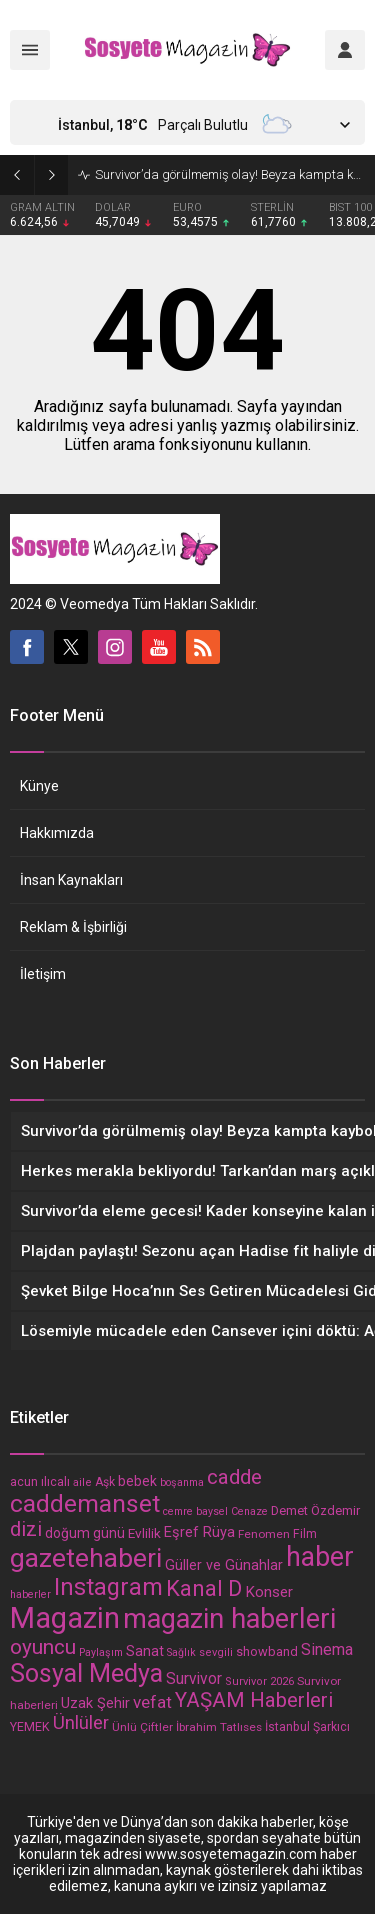 The width and height of the screenshot is (375, 1914). Describe the element at coordinates (331, 1727) in the screenshot. I see `Şarkıcı [Şarkıcı (14 öge)]` at that location.